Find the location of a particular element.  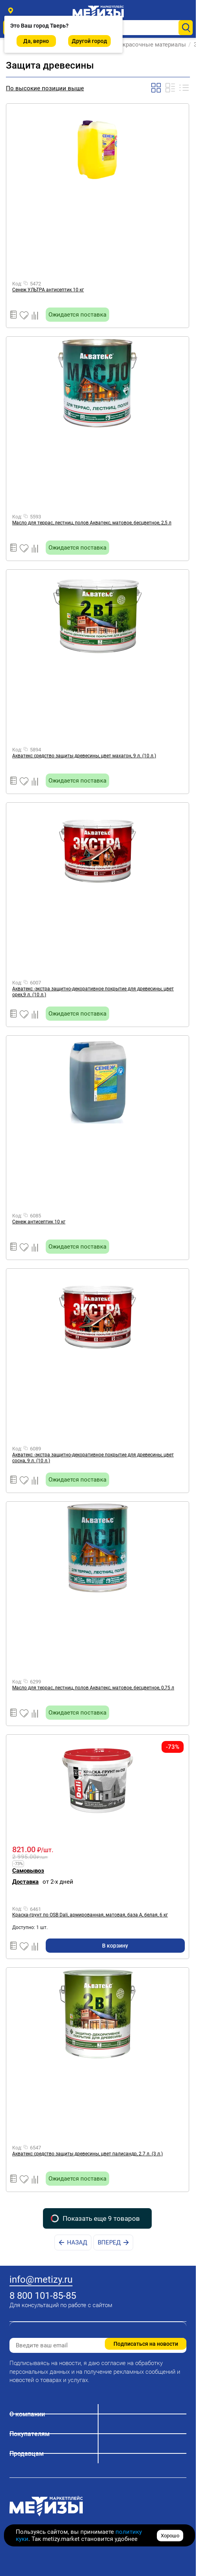

Масло для террас, лестниц, полов Акватекс, матовое, бесцветное, 2,5 л is located at coordinates (91, 523).